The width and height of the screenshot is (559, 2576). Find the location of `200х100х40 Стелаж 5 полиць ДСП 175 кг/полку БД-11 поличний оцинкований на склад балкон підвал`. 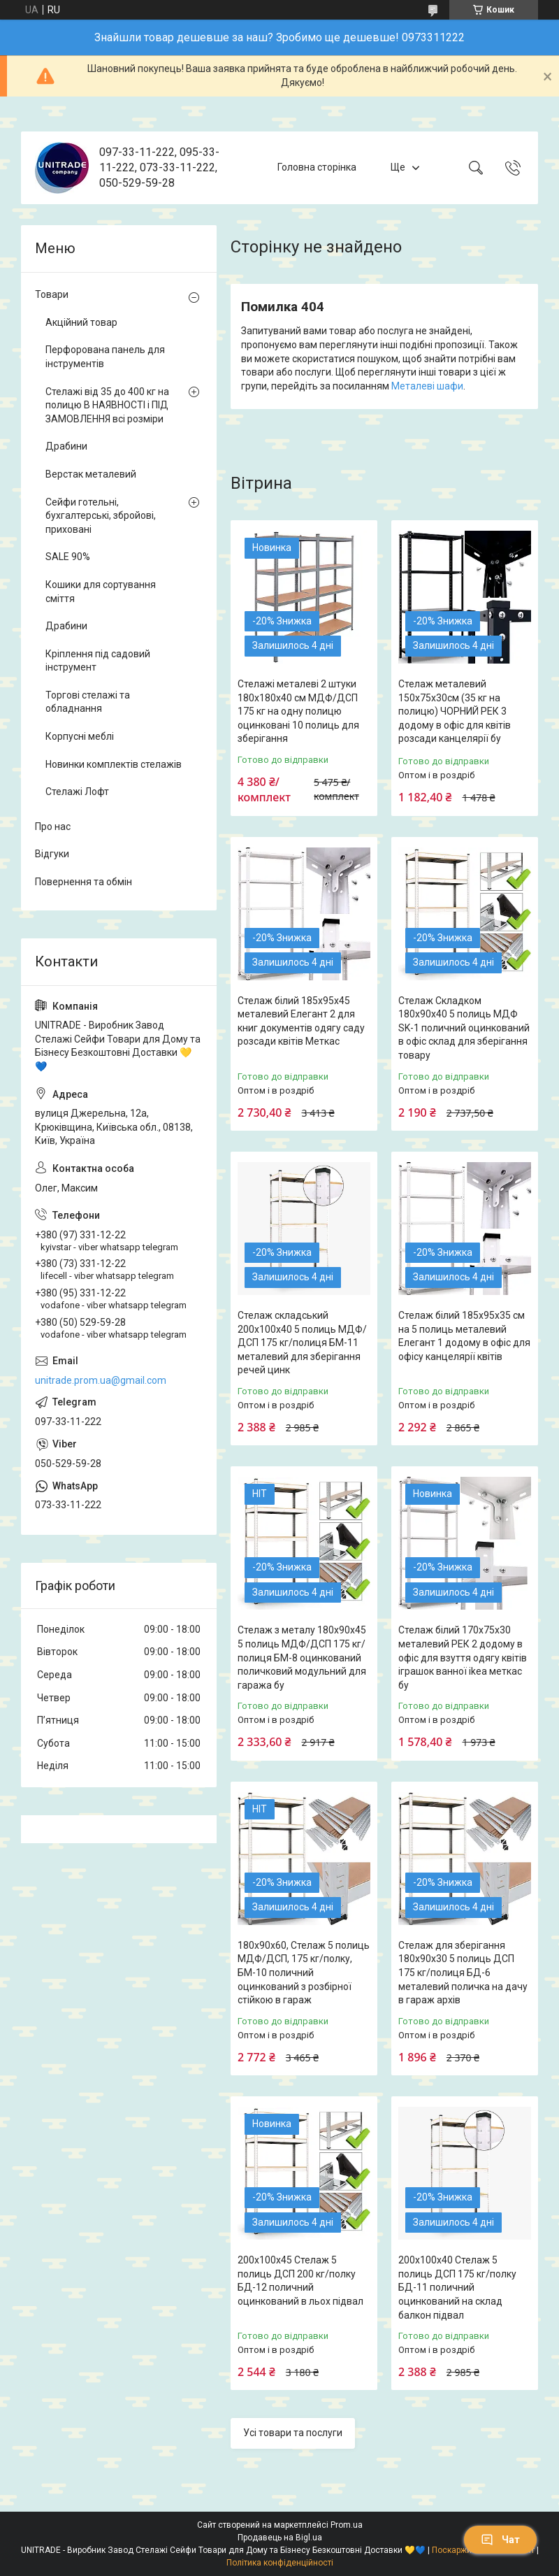

200х100х40 Стелаж 5 полиць ДСП 175 кг/полку БД-11 поличний оцинкований на склад балкон підвал is located at coordinates (457, 2287).